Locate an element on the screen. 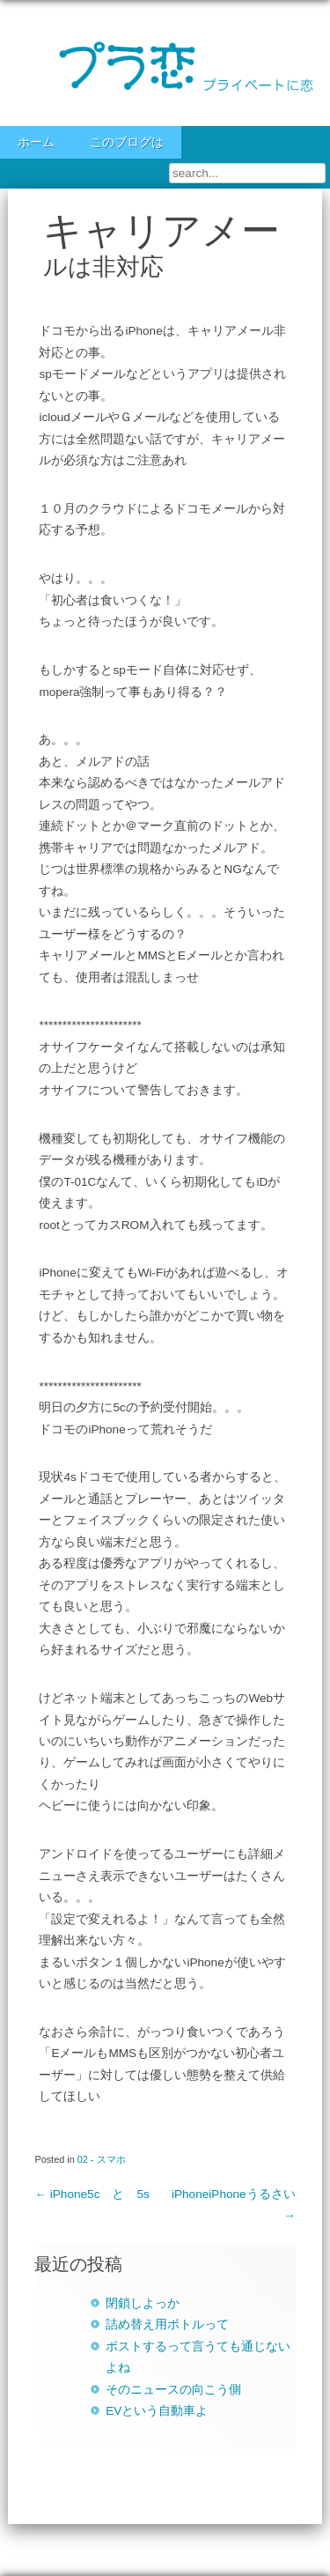  ホーム is located at coordinates (36, 142).